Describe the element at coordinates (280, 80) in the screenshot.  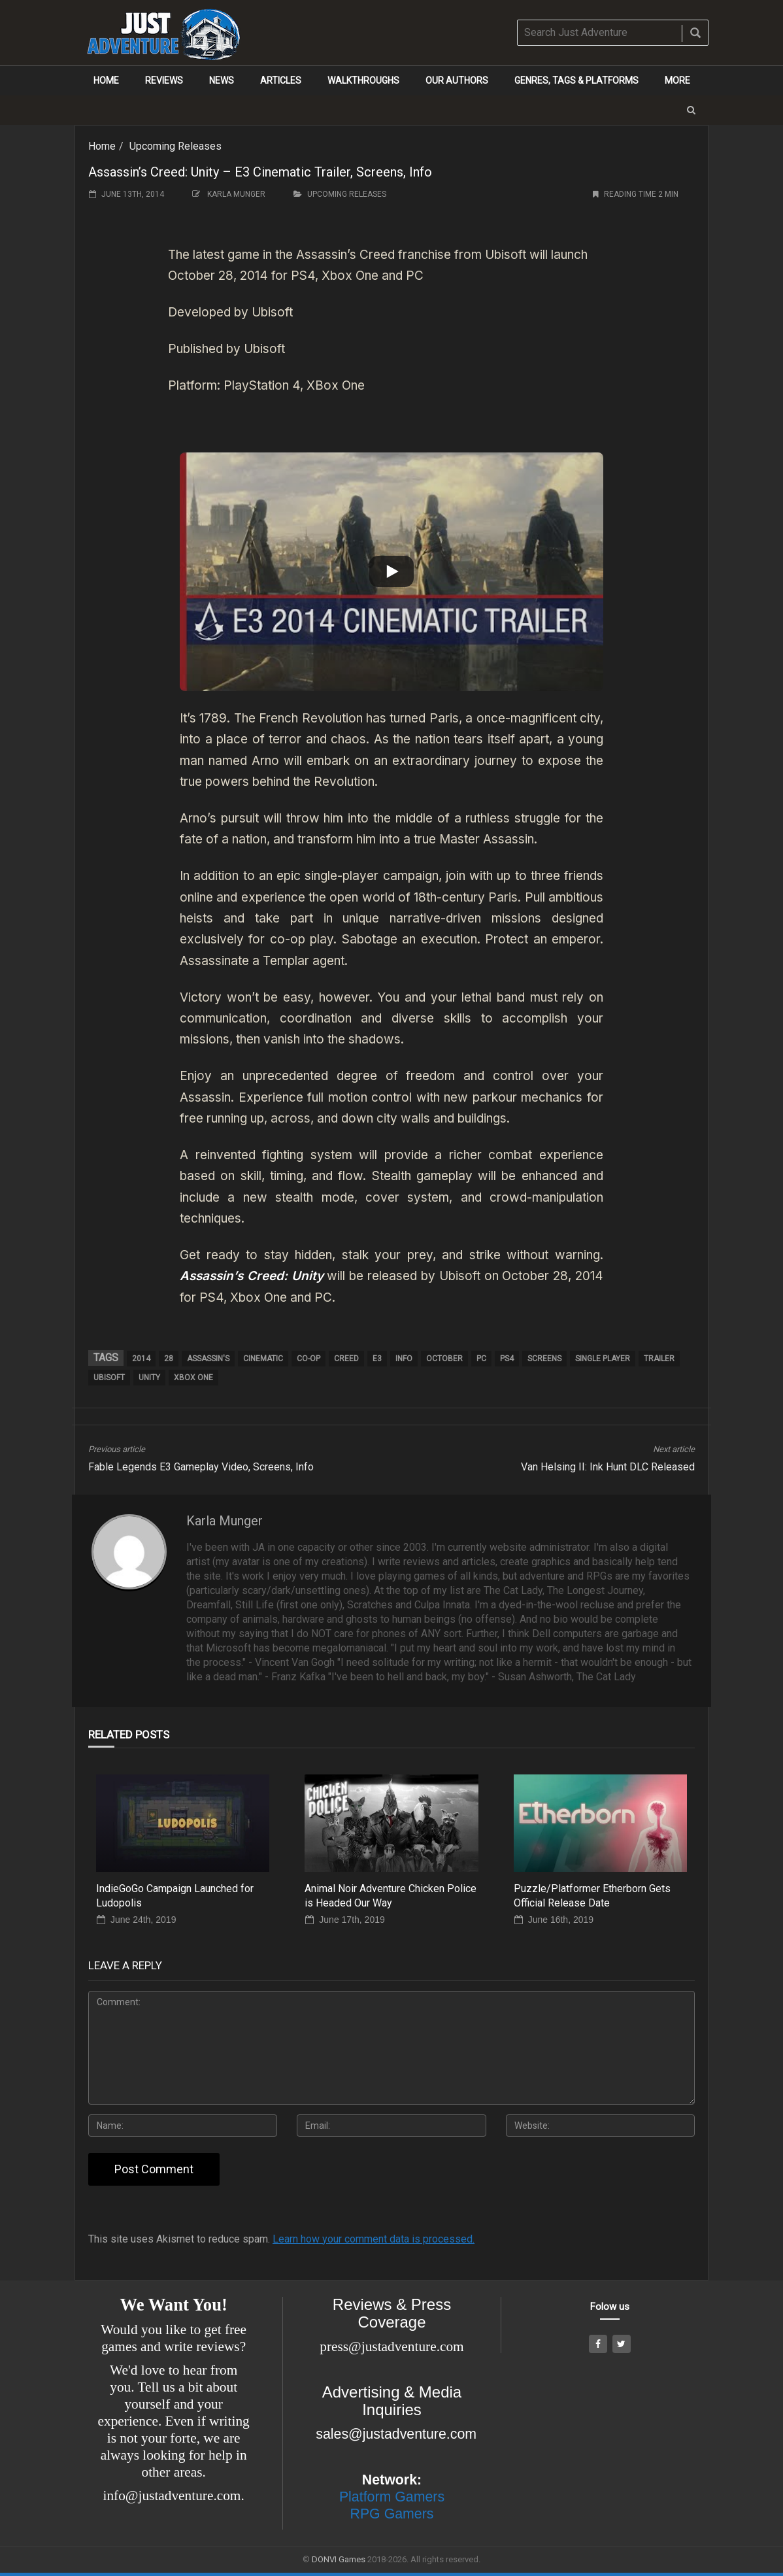
I see `Articles` at that location.